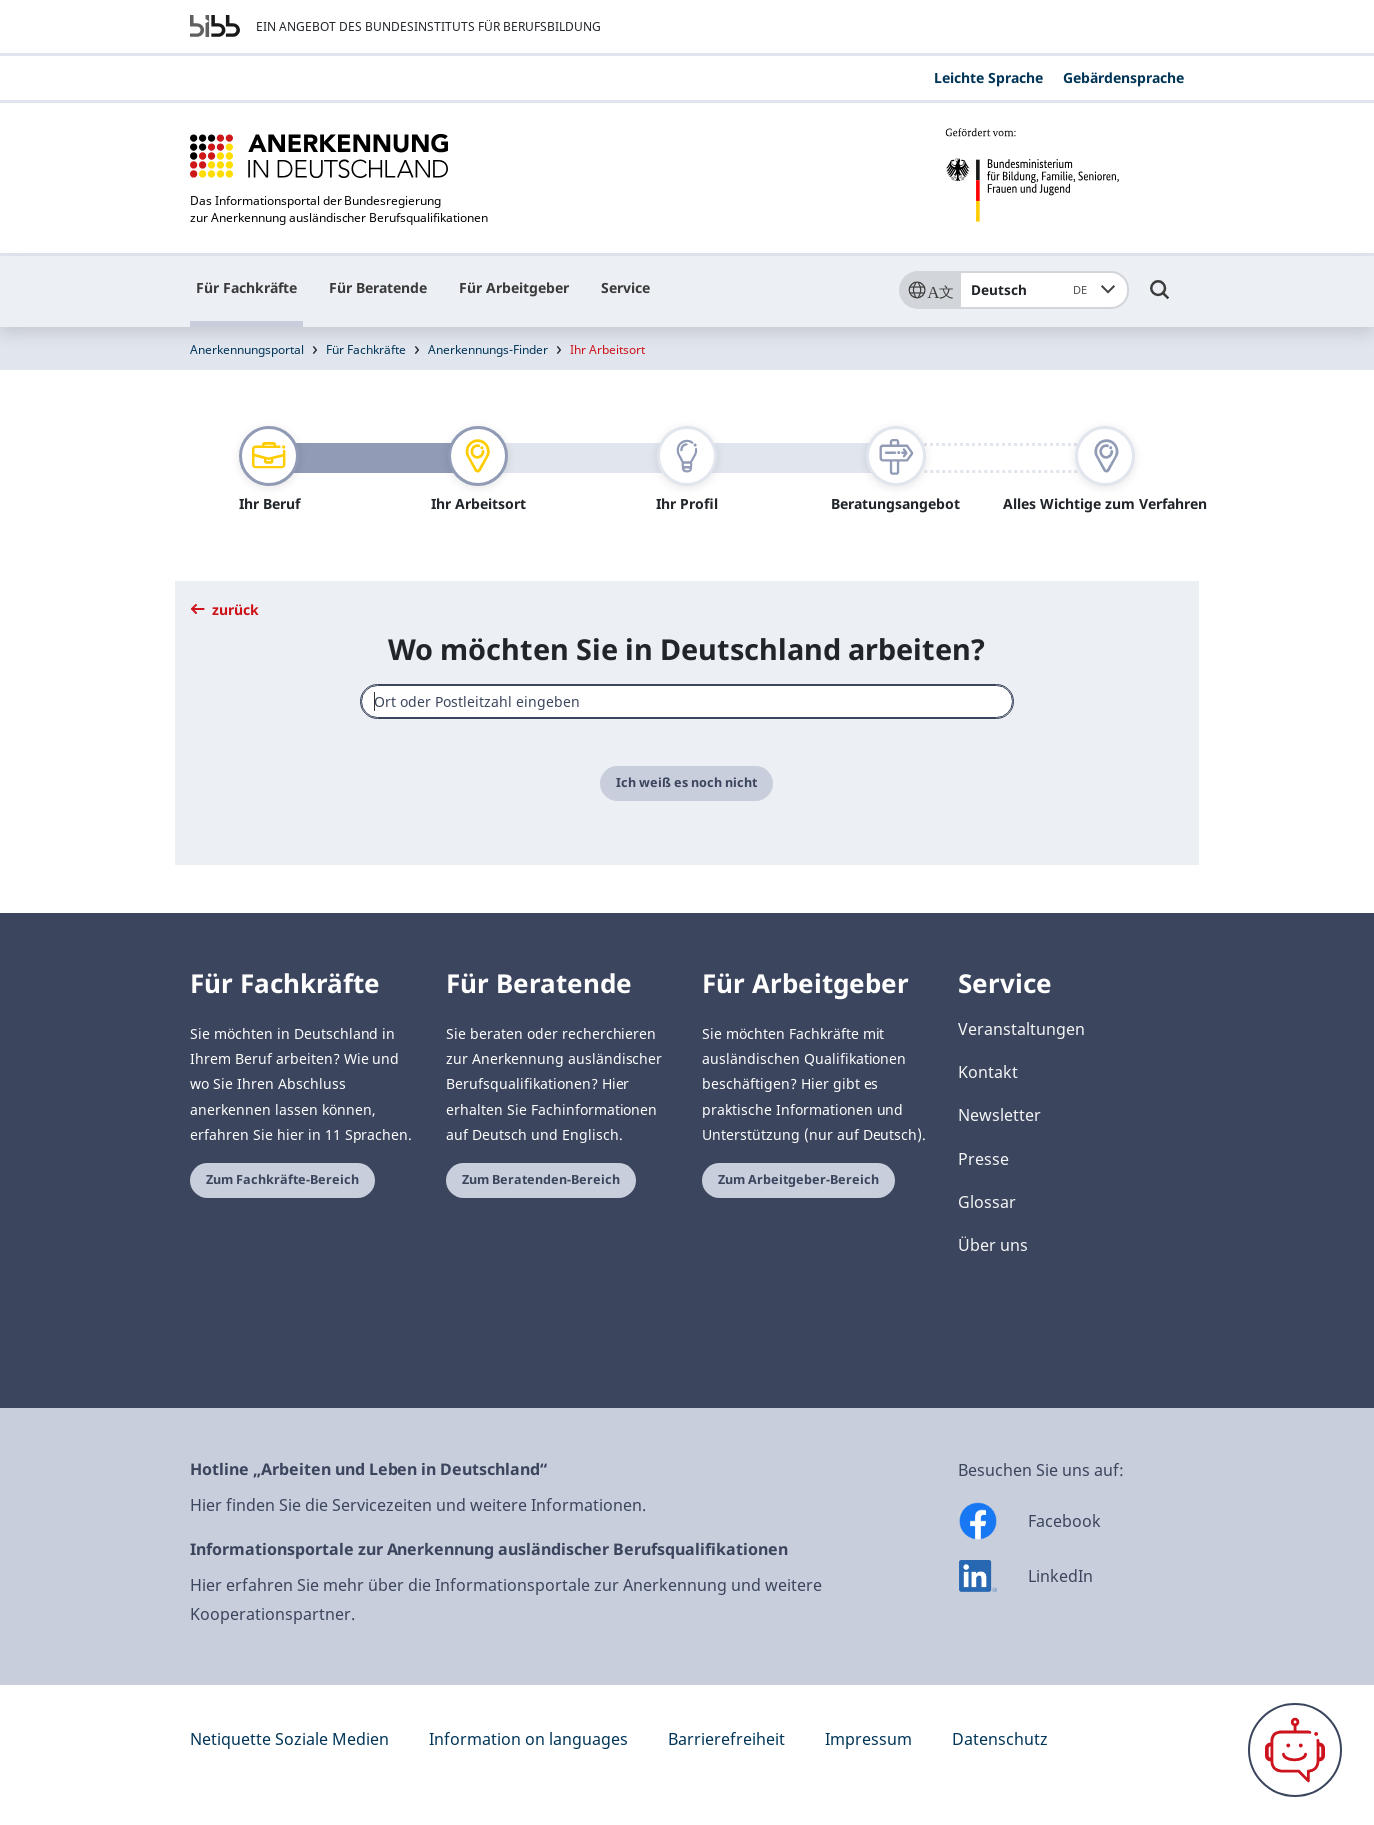  What do you see at coordinates (999, 1115) in the screenshot?
I see `Newsletter` at bounding box center [999, 1115].